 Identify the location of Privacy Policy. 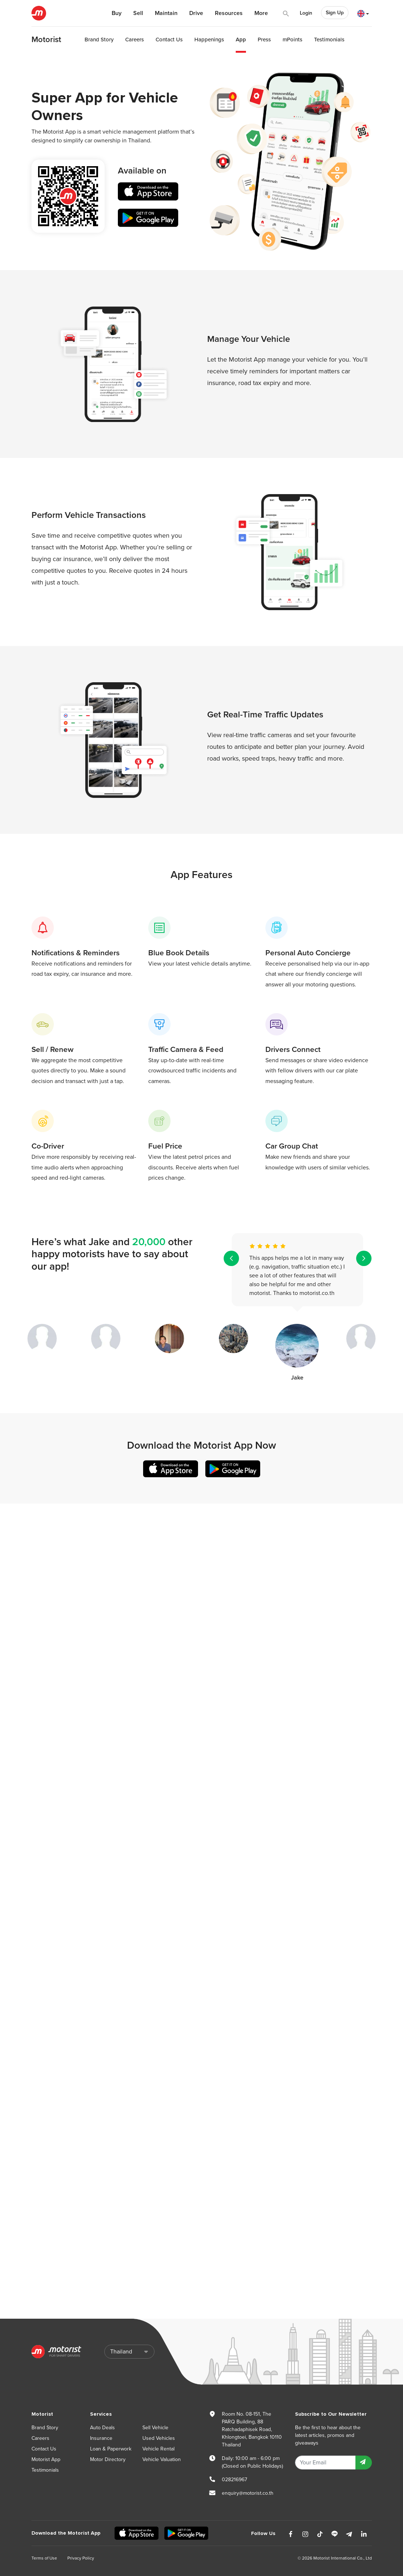
(80, 2558).